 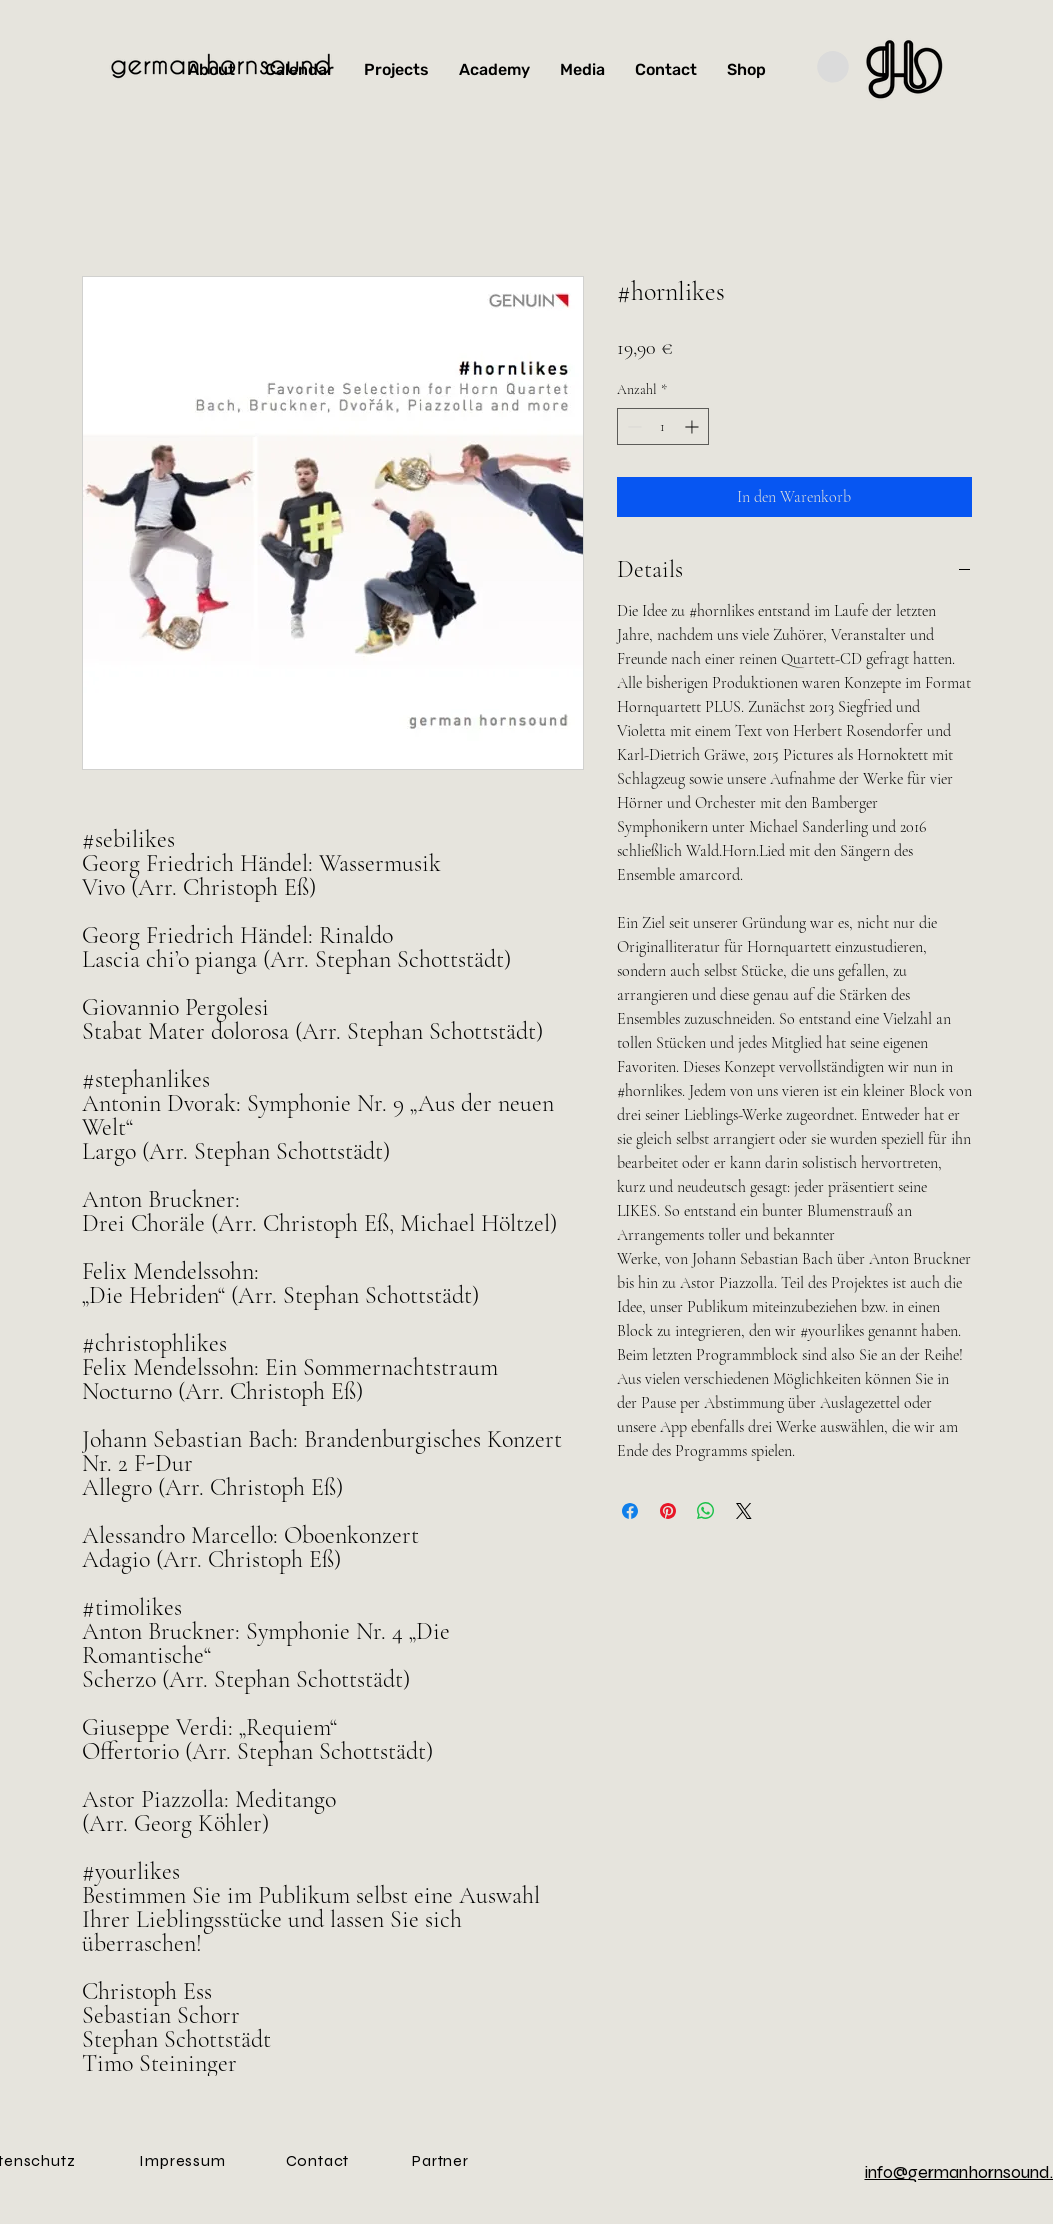 I want to click on [Share on X], so click(x=744, y=1511).